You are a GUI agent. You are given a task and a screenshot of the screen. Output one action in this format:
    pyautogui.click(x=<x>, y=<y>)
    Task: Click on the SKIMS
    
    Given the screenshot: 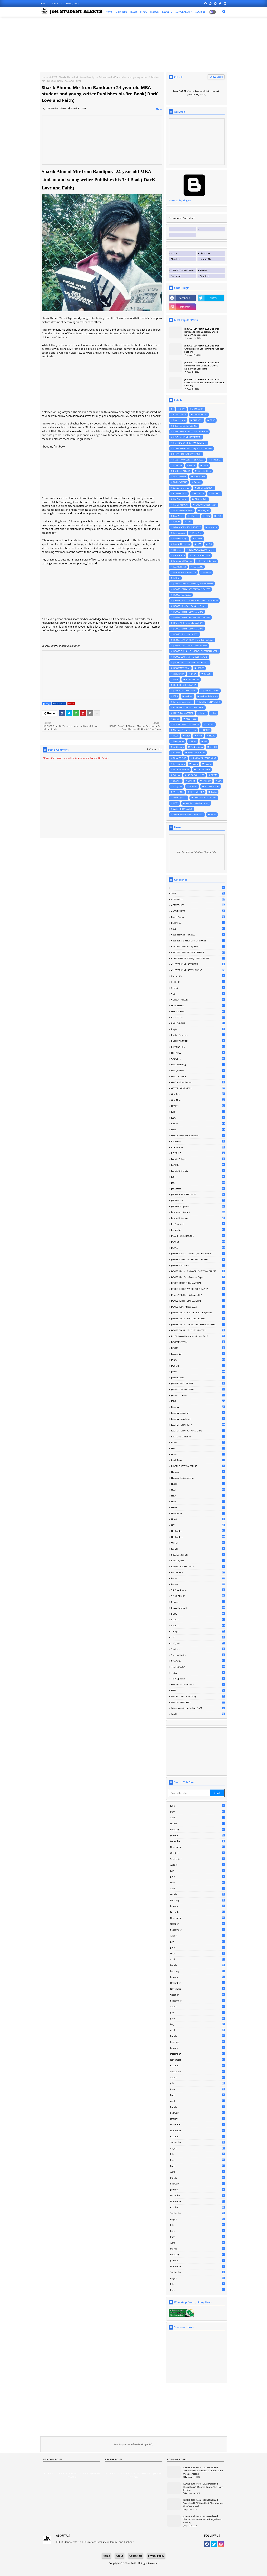 What is the action you would take?
    pyautogui.click(x=214, y=775)
    